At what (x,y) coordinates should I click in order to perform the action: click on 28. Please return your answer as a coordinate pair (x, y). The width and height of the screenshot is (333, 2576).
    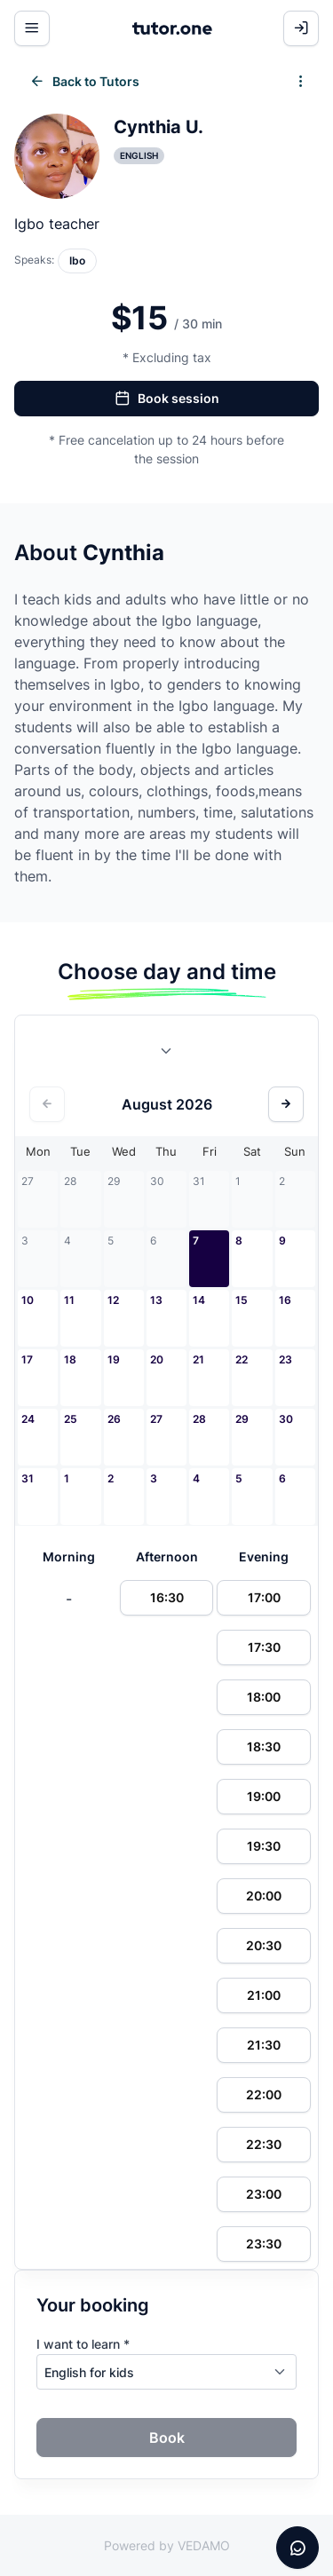
    Looking at the image, I should click on (199, 1419).